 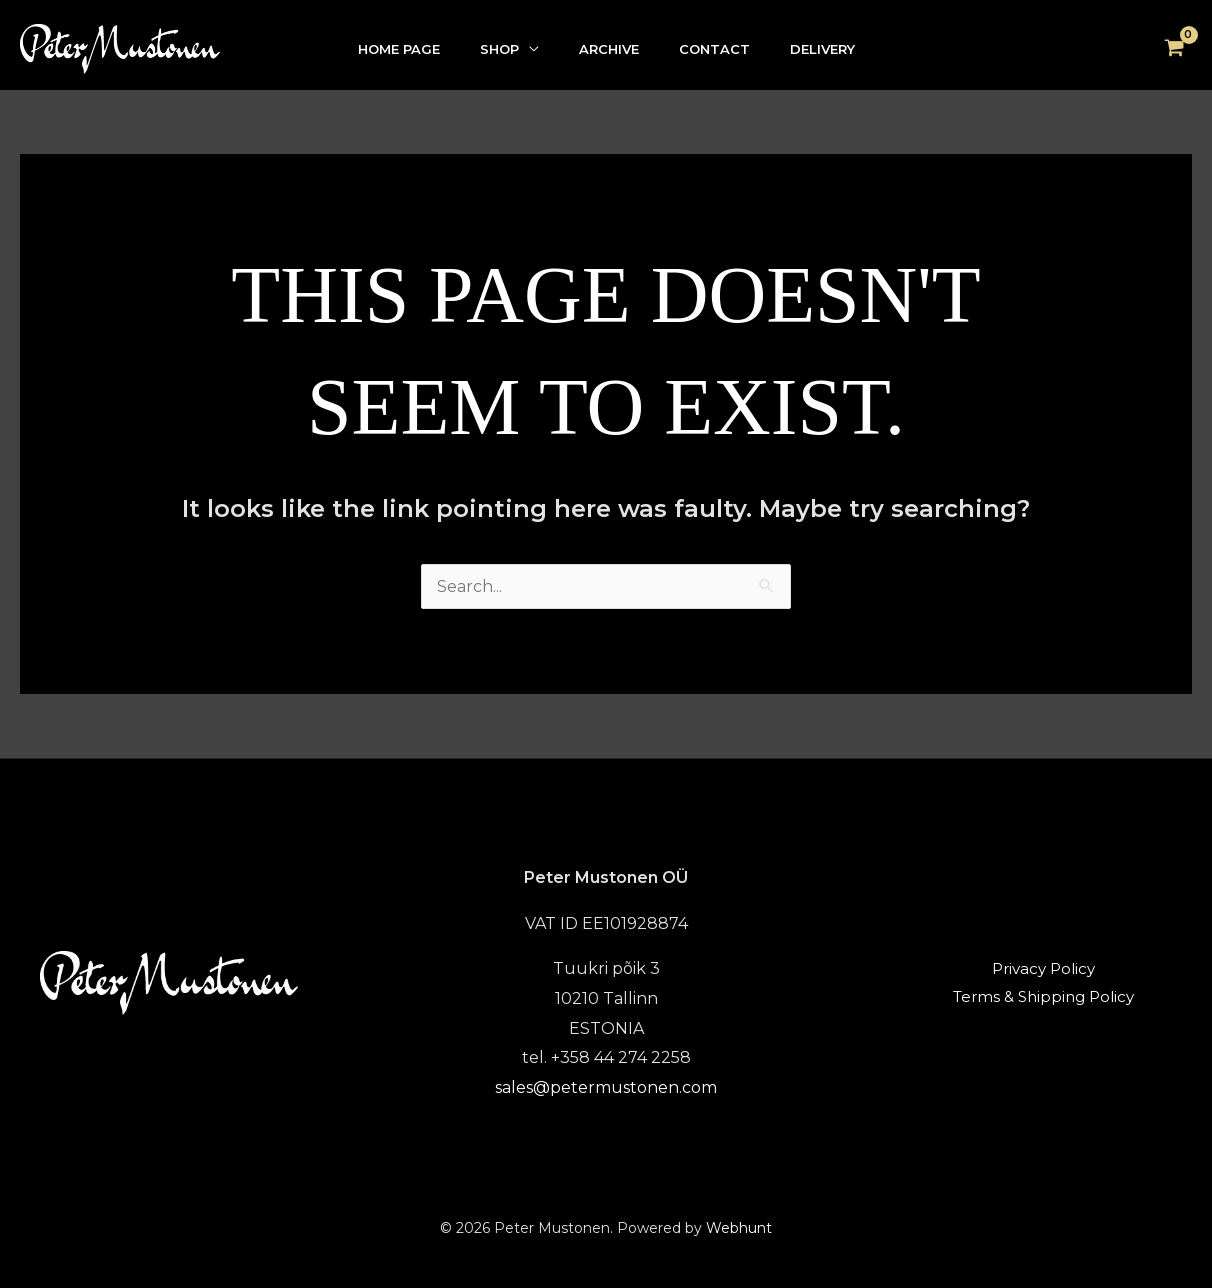 What do you see at coordinates (822, 49) in the screenshot?
I see `DELIVERY` at bounding box center [822, 49].